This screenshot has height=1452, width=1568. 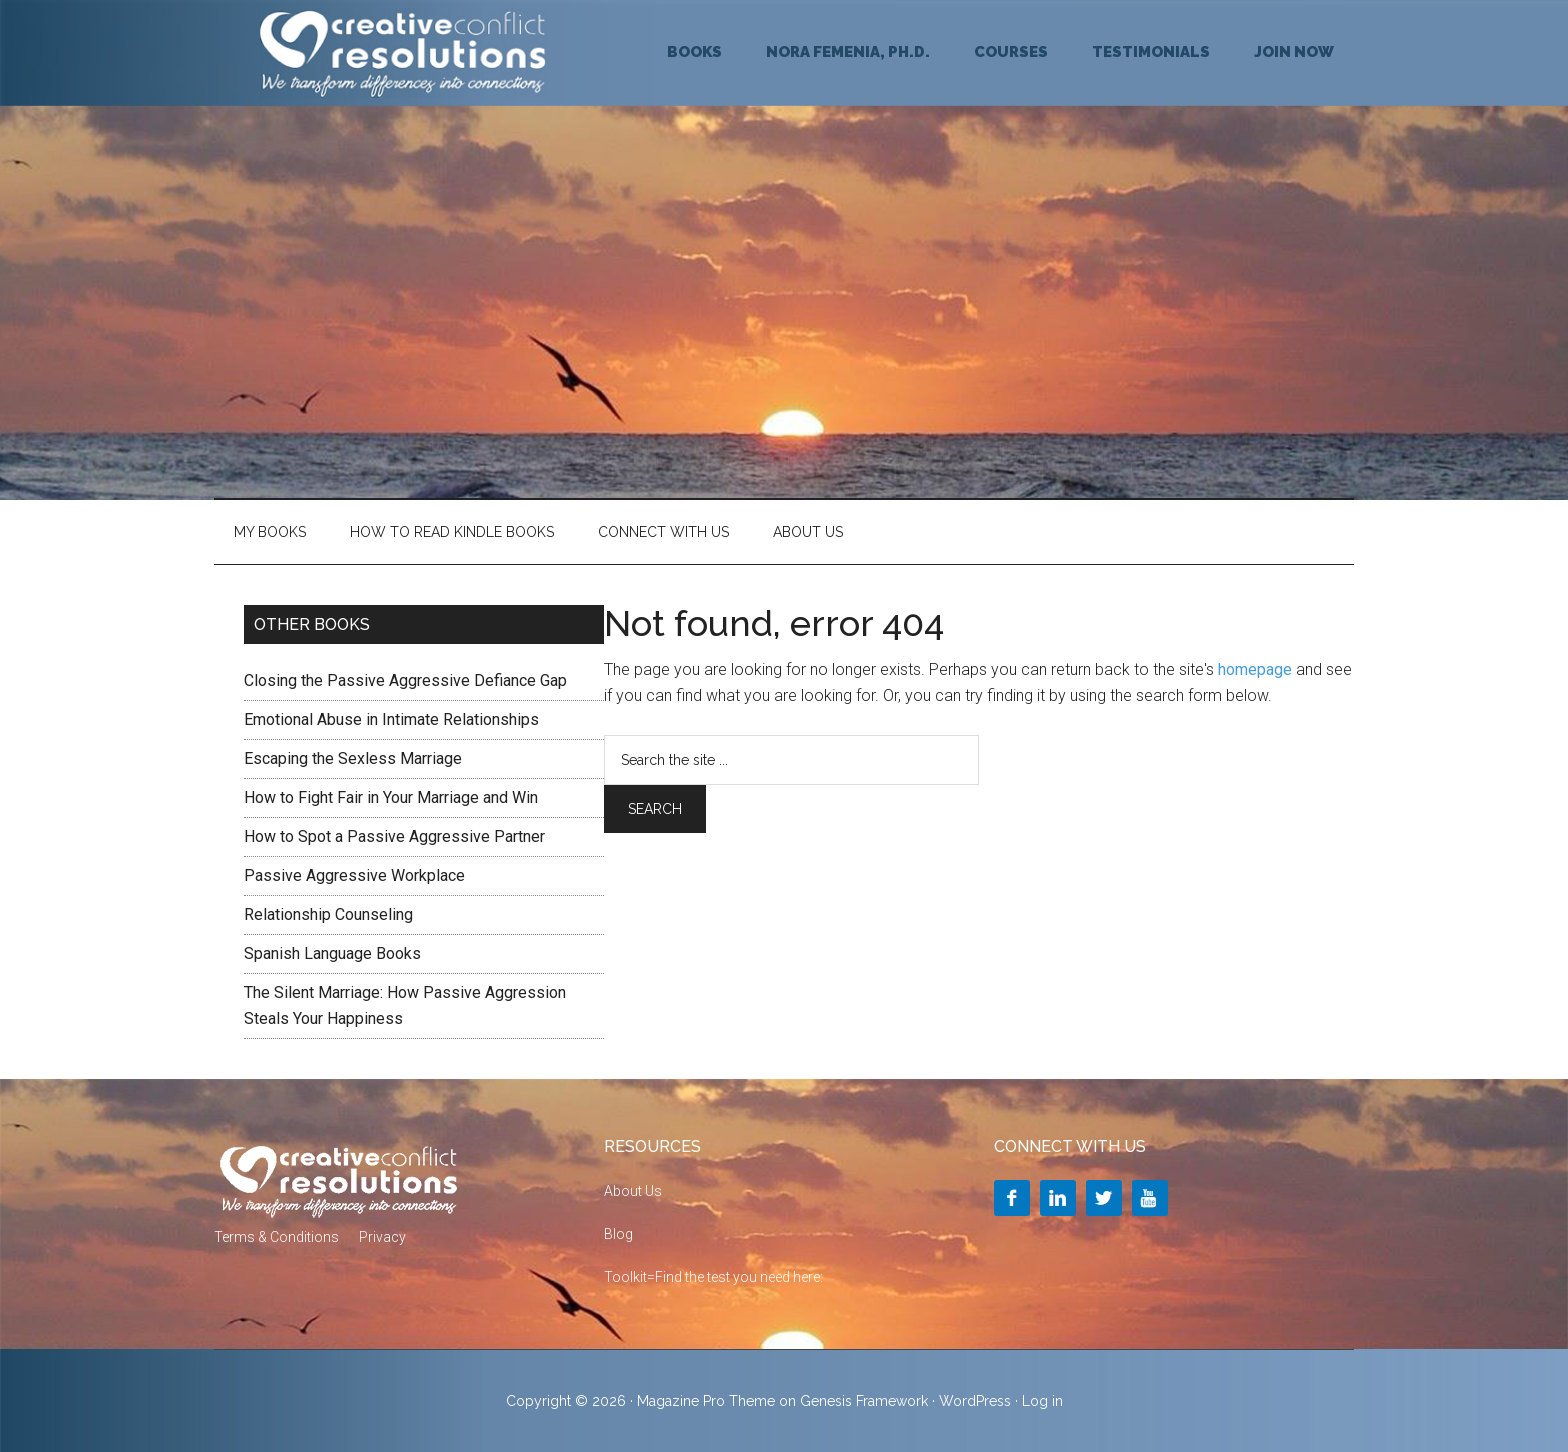 I want to click on BOOKS, so click(x=694, y=52).